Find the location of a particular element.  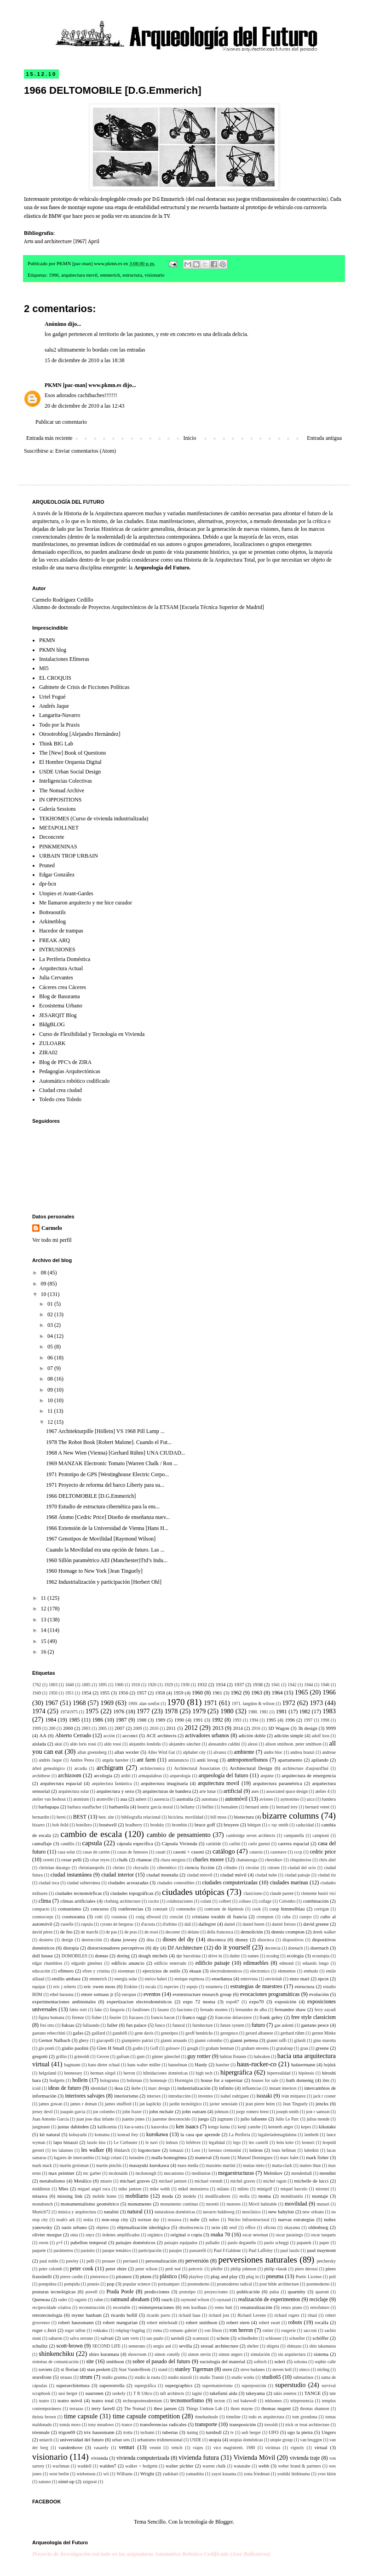

boutwell is located at coordinates (108, 1824).